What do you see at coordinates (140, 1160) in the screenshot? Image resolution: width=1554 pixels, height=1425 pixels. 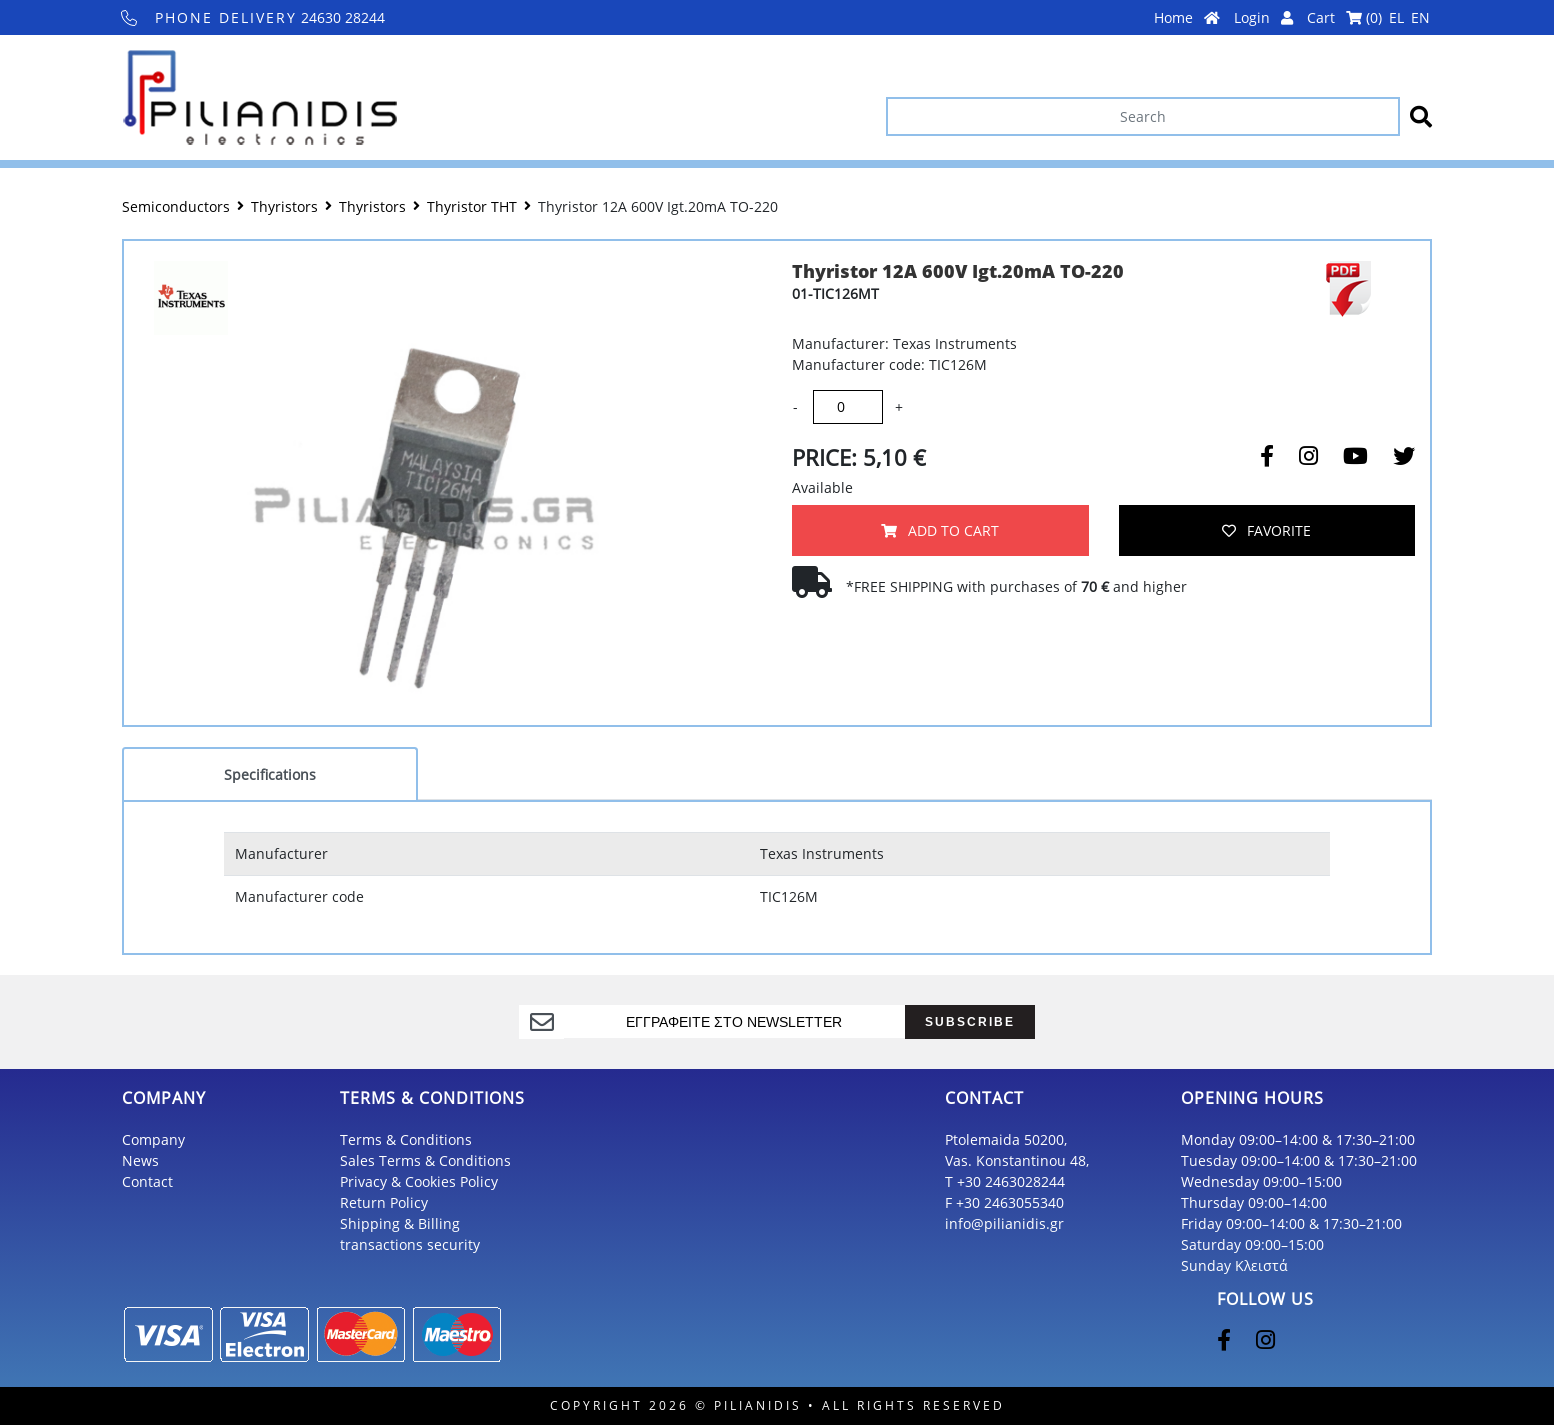 I see `News` at bounding box center [140, 1160].